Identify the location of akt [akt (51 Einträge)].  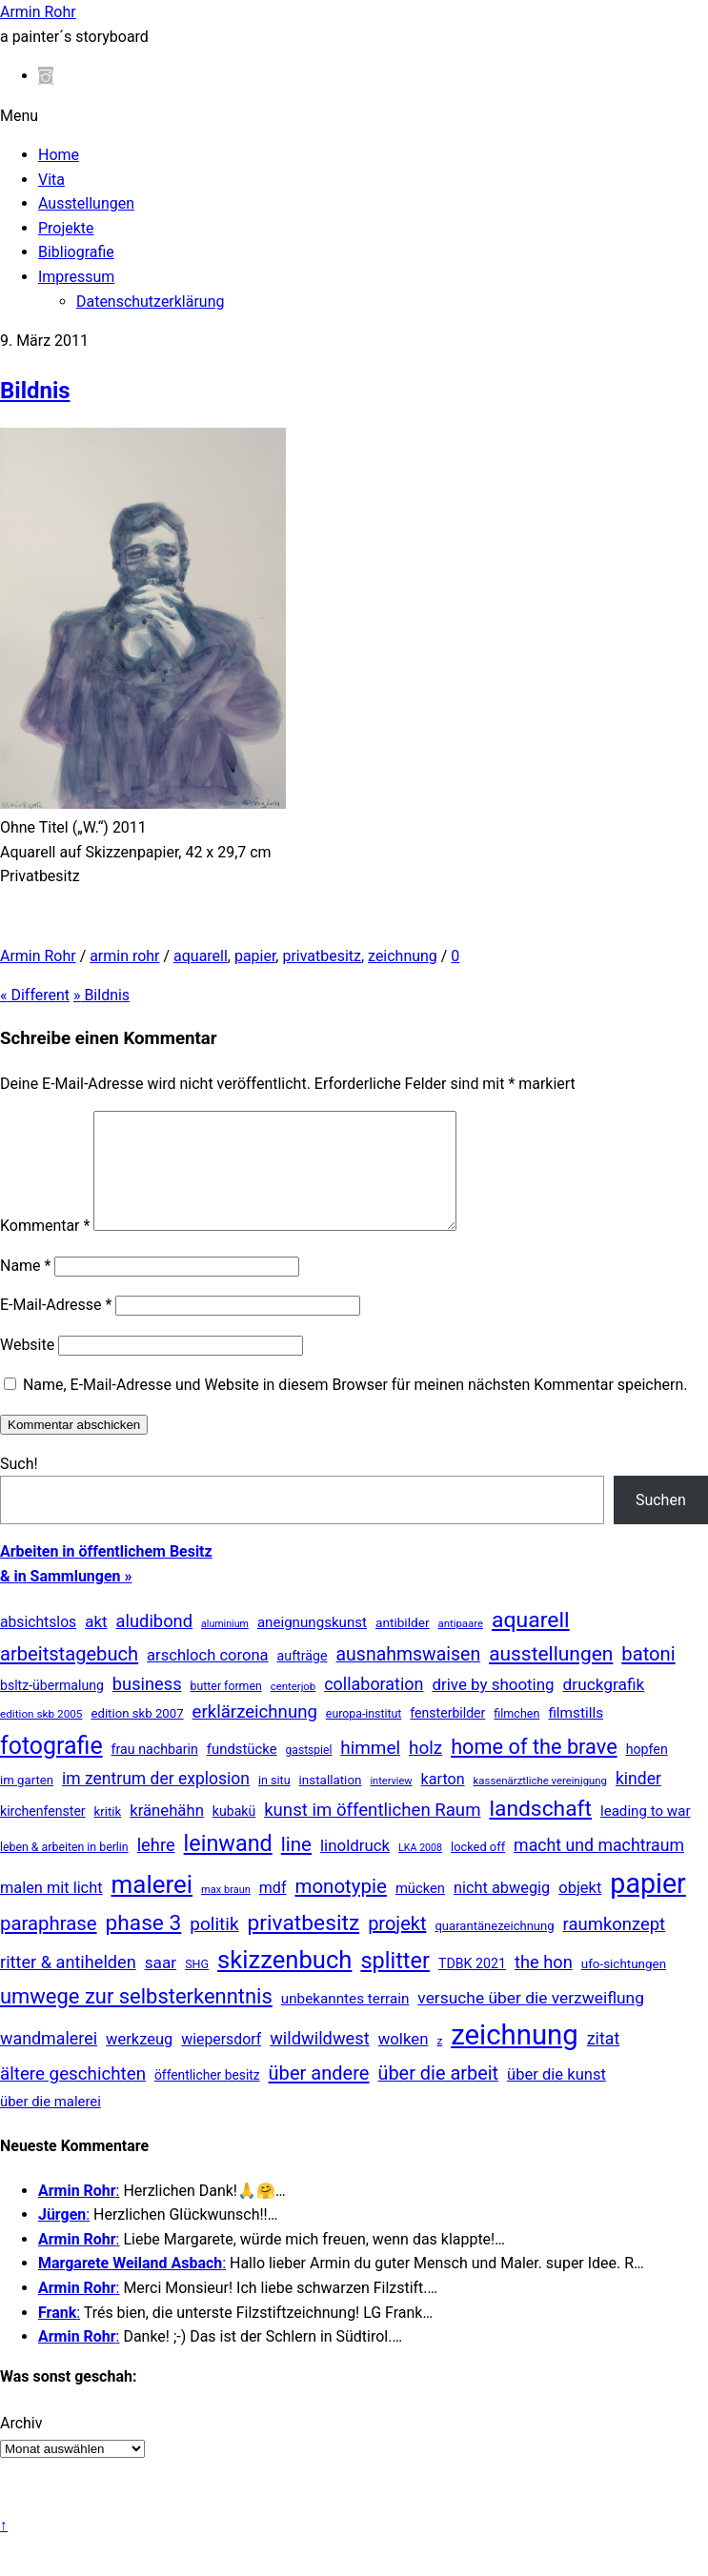
(96, 1644).